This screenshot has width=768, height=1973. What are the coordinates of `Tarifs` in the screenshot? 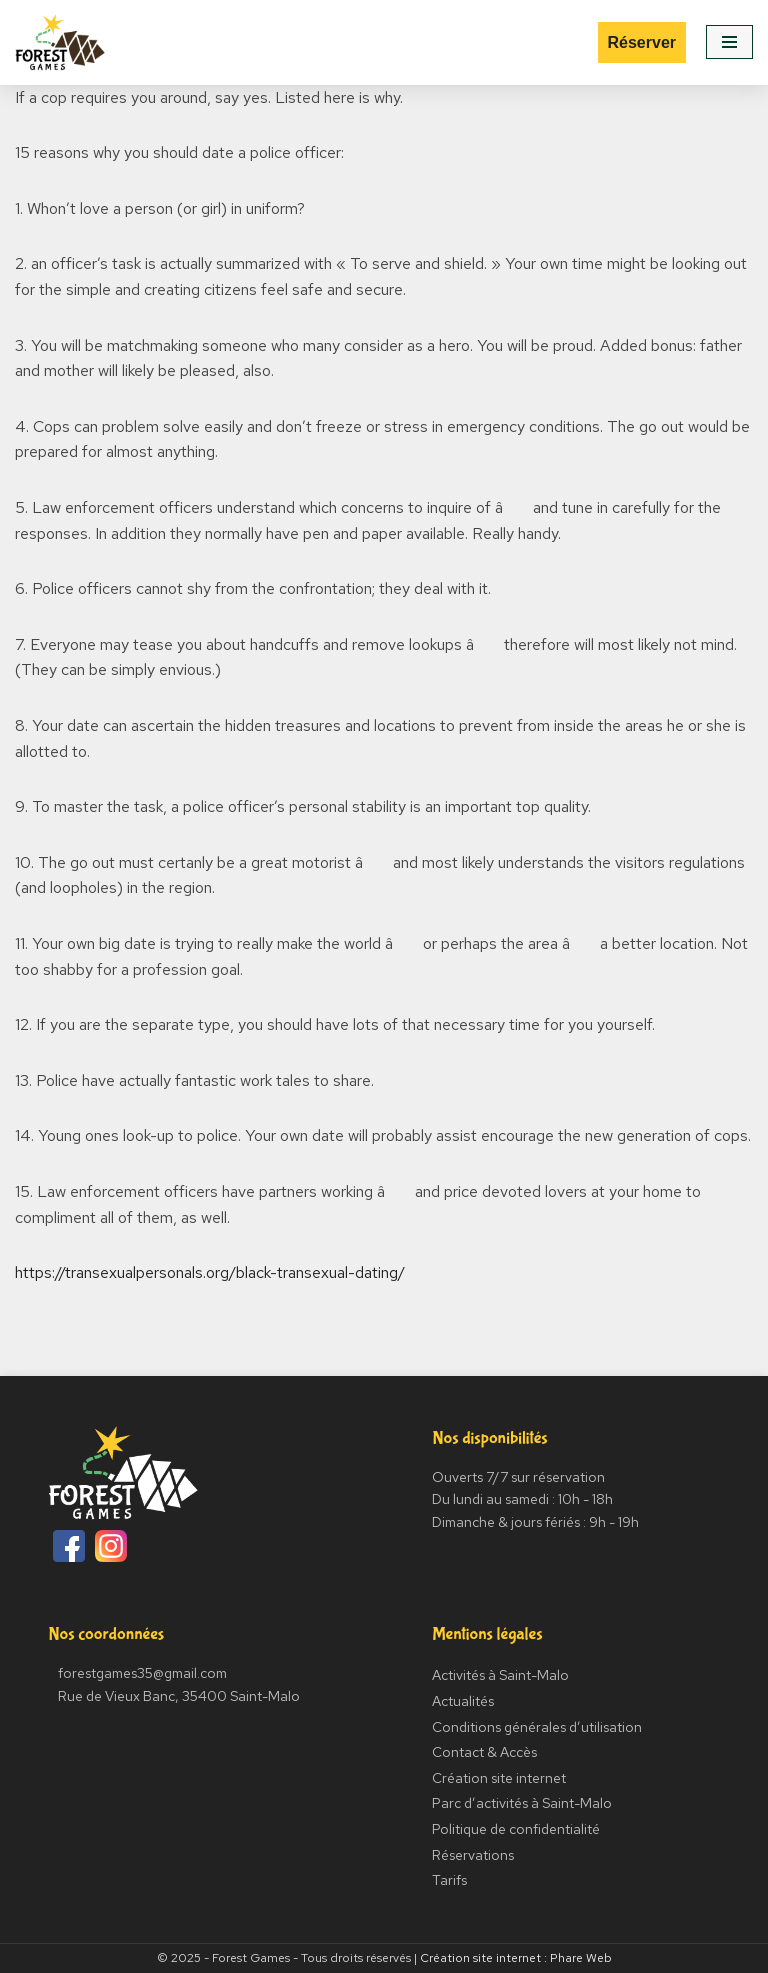 It's located at (449, 1880).